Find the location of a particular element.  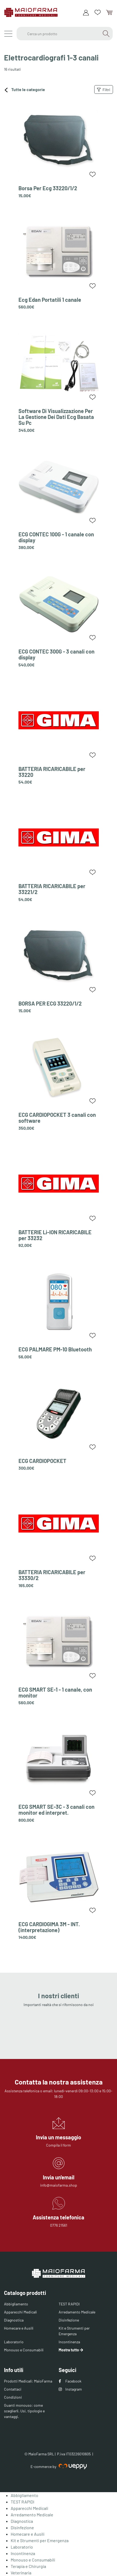

Contattaci is located at coordinates (12, 2389).